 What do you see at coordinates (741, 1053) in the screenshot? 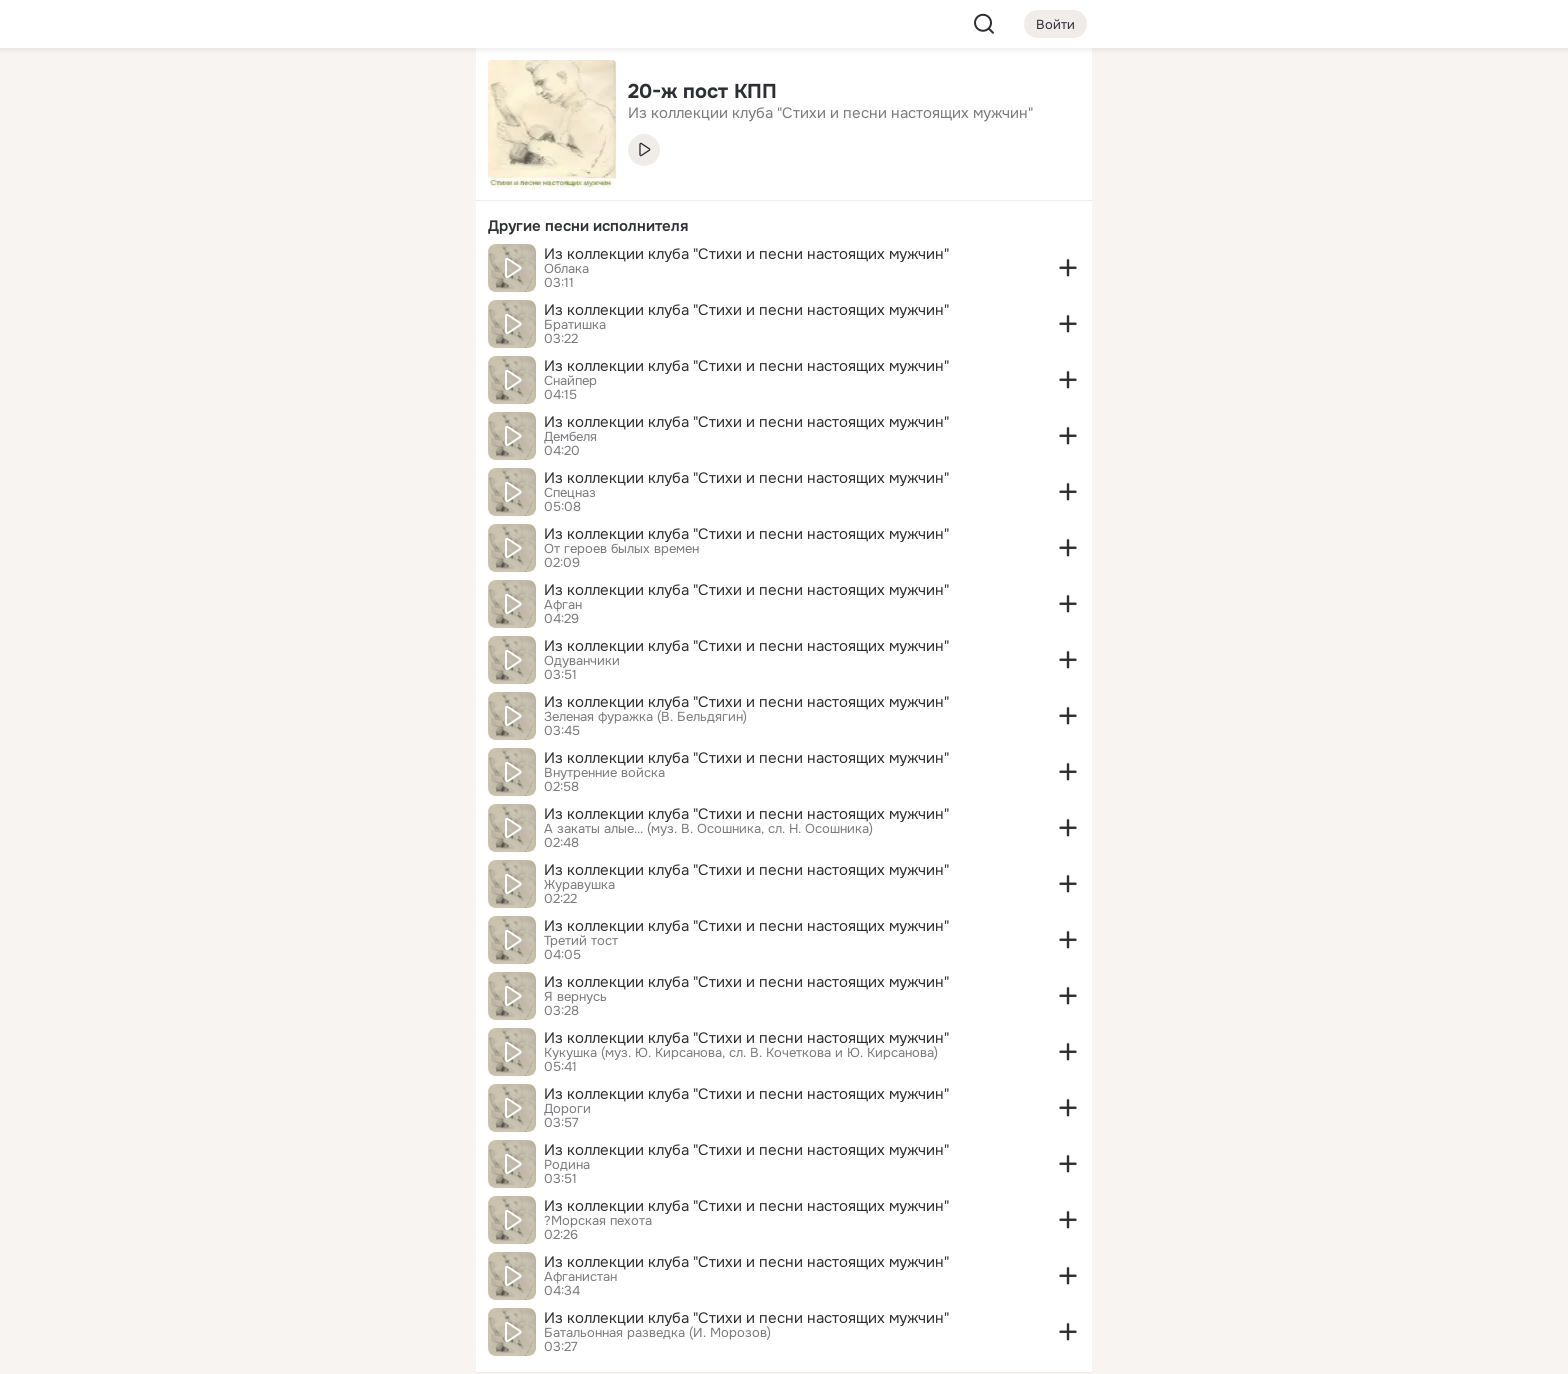
I see `Кукушка (муз. Ю. Кирсанова, сл. В. Кочеткова и Ю. Кирсанова)` at bounding box center [741, 1053].